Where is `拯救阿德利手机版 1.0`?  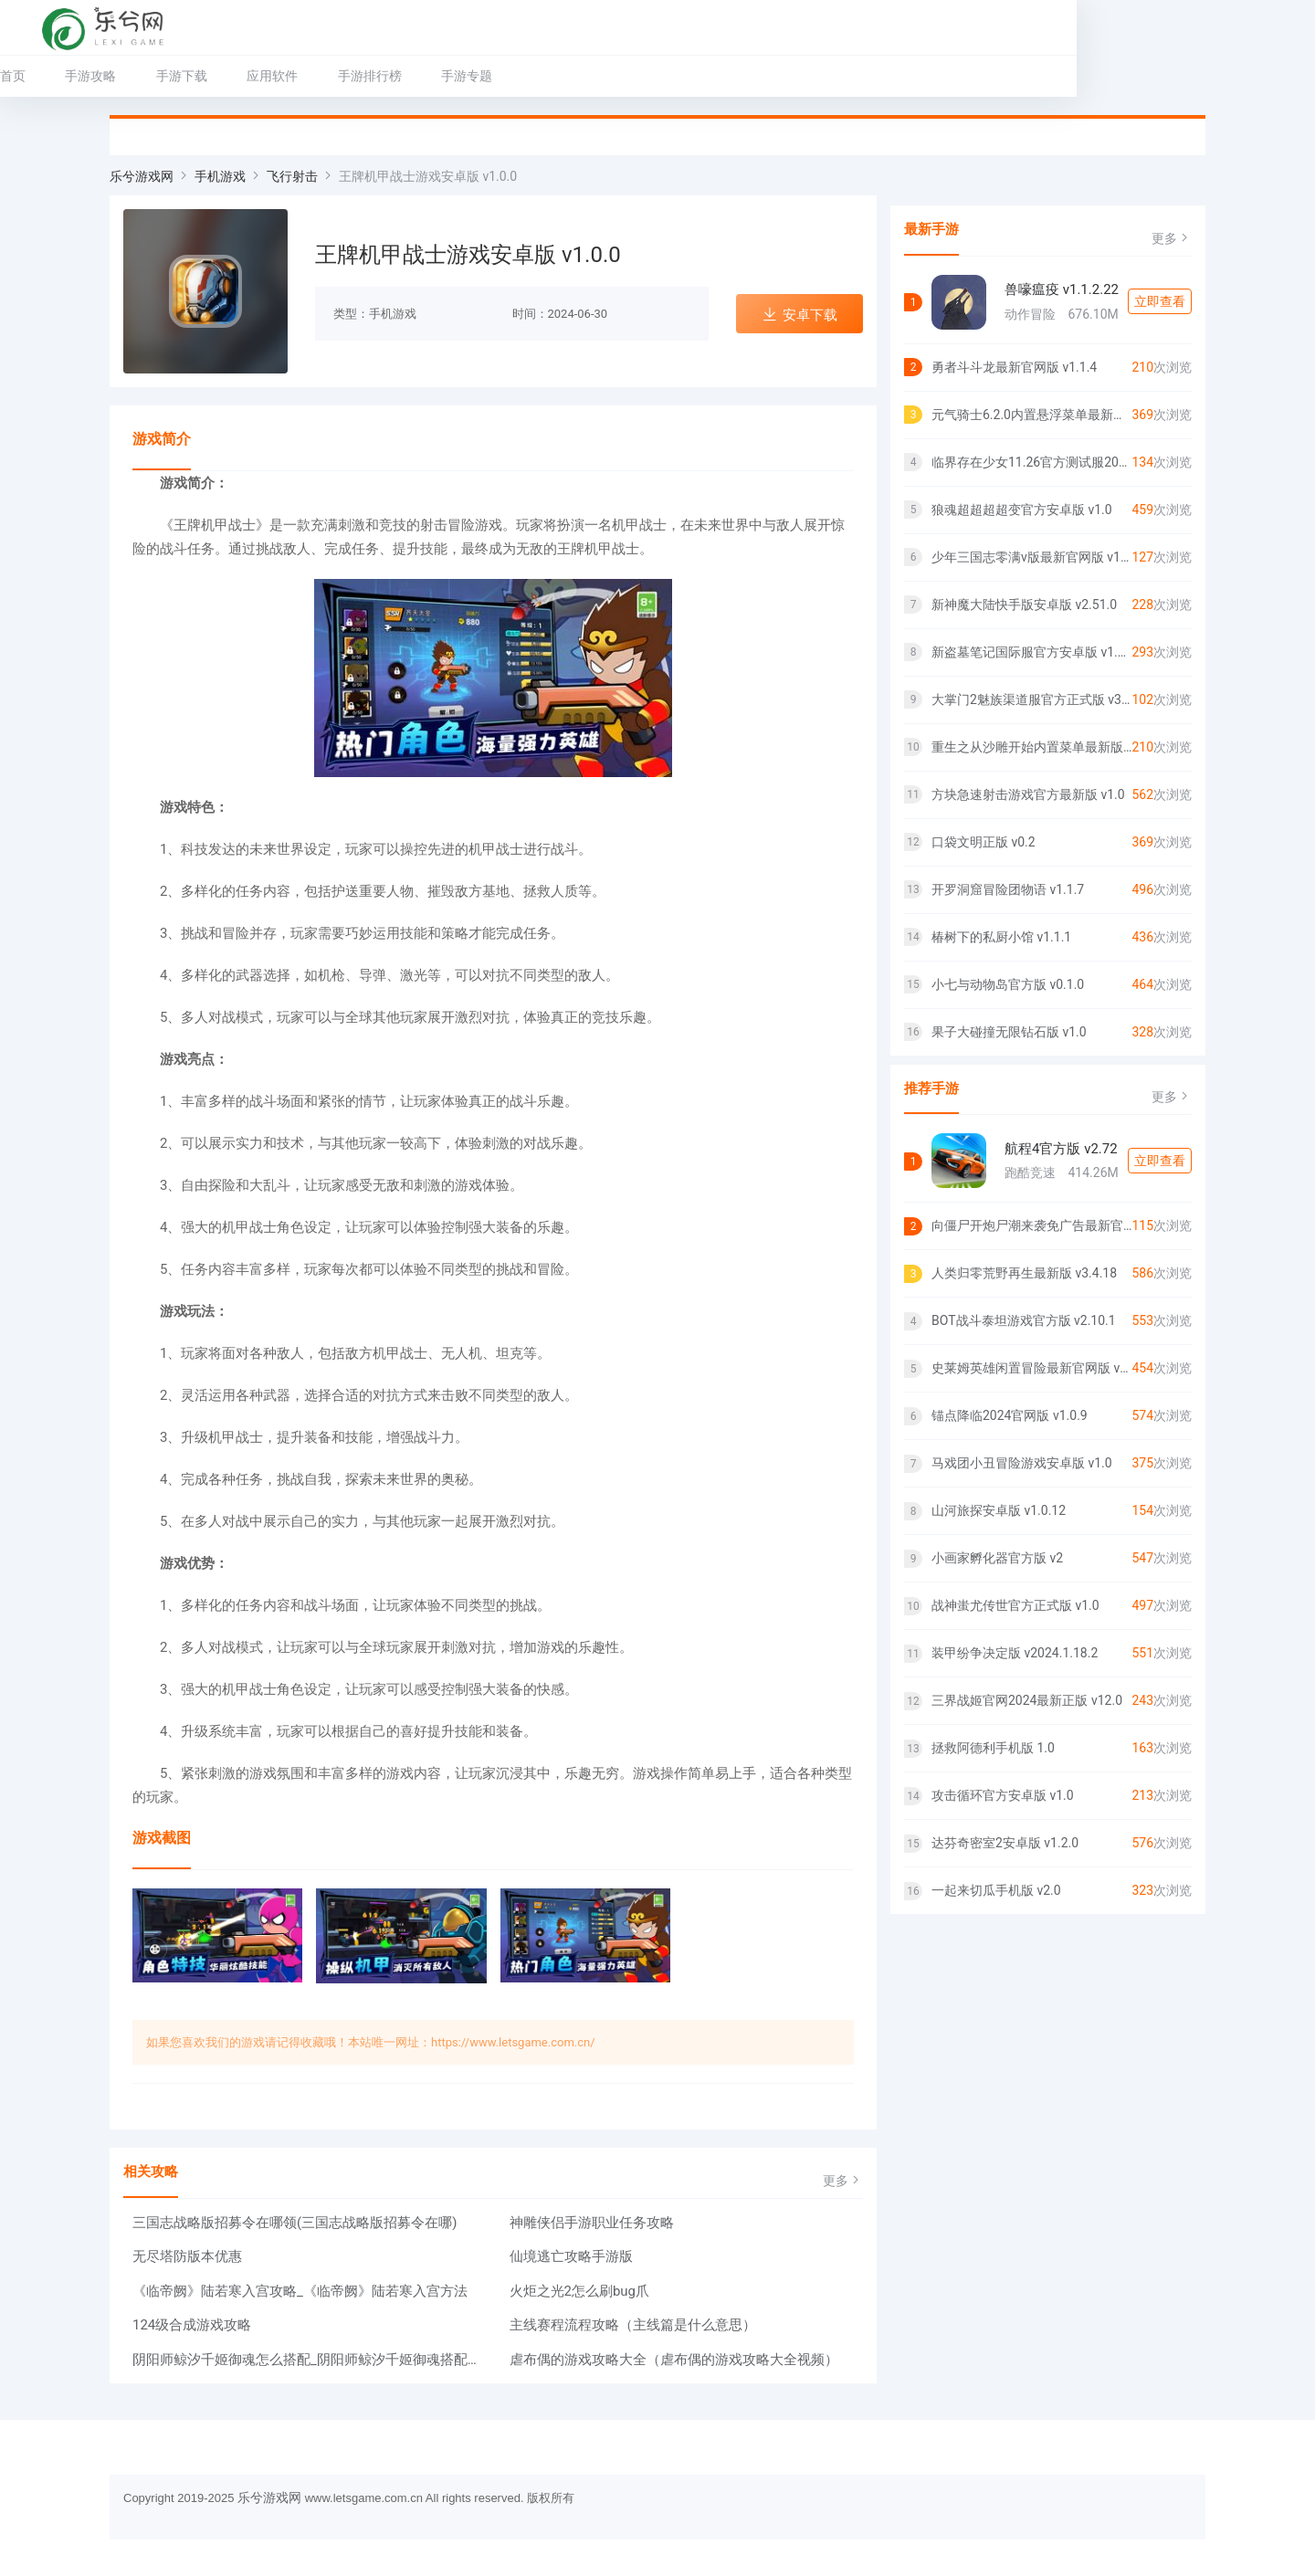
拯救阿德利手机版 1.0 is located at coordinates (993, 1747).